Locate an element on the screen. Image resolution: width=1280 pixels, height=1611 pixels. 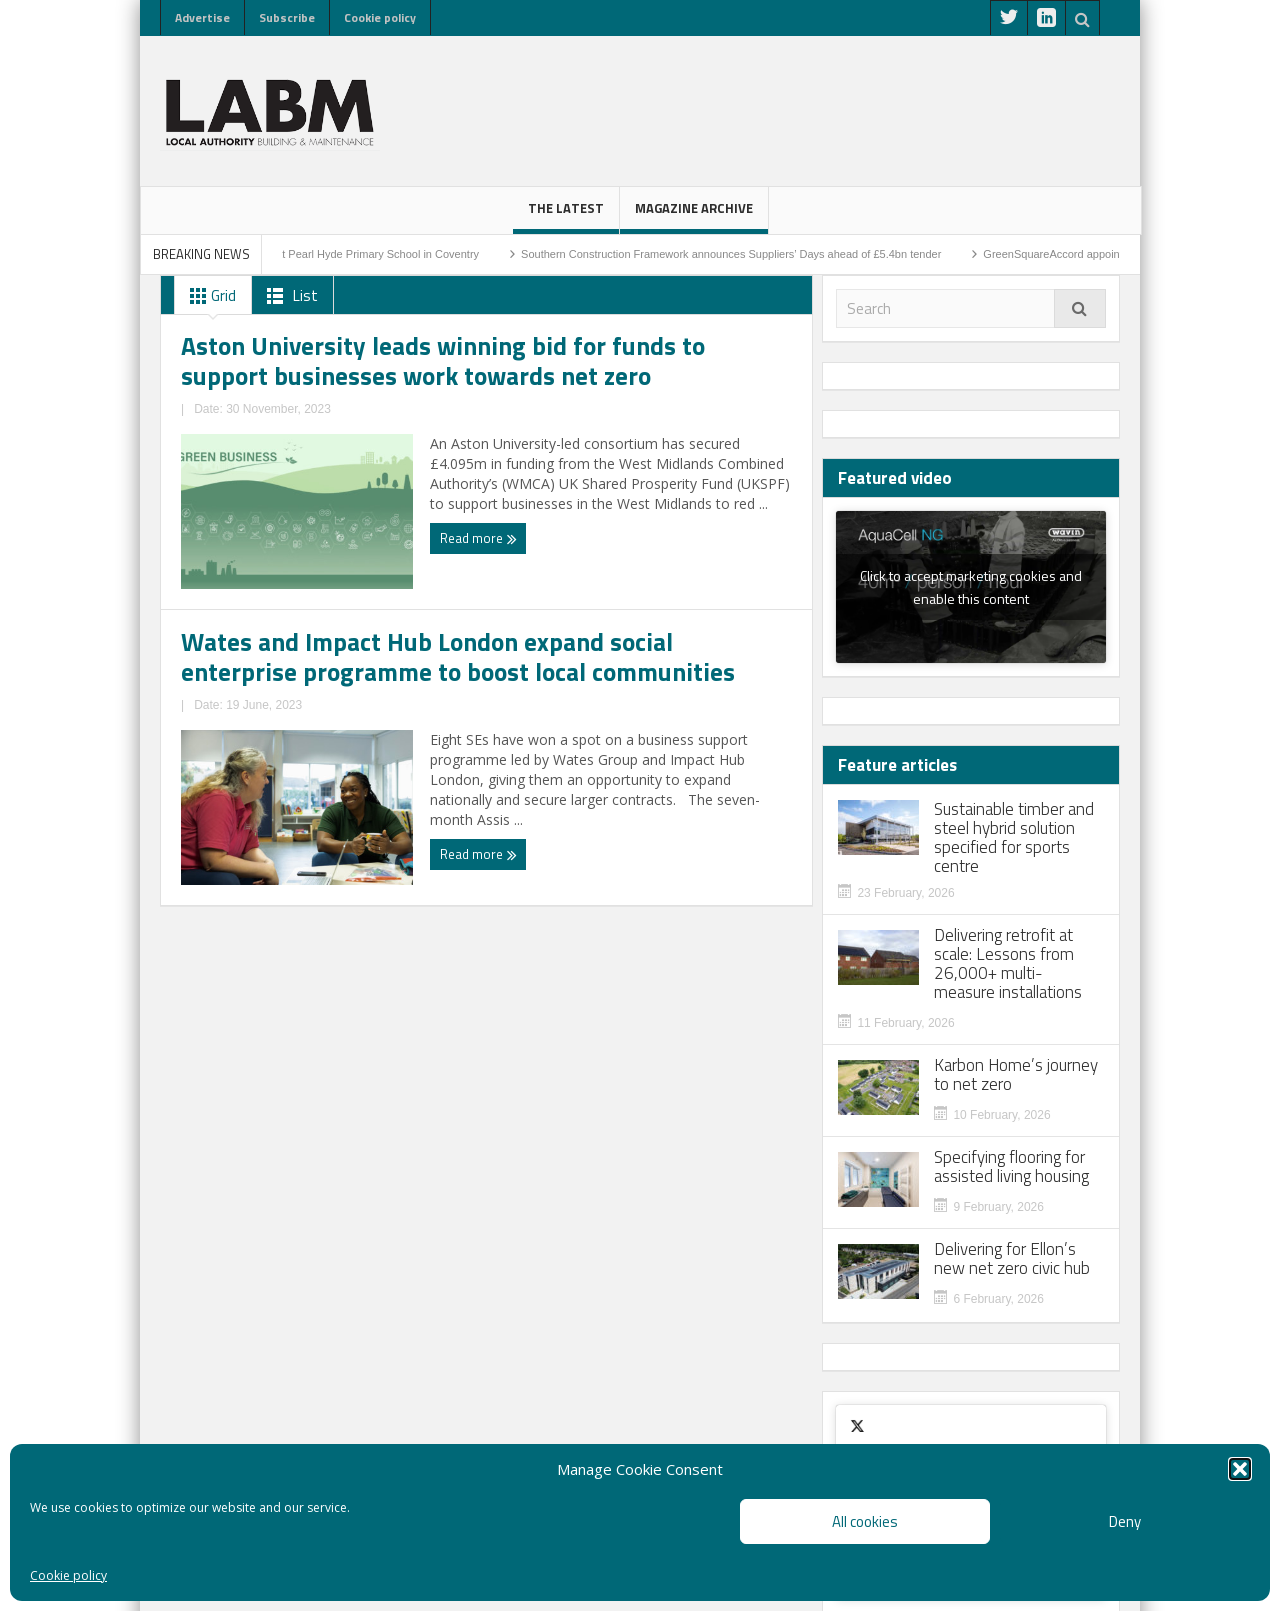
All cookies is located at coordinates (865, 1521).